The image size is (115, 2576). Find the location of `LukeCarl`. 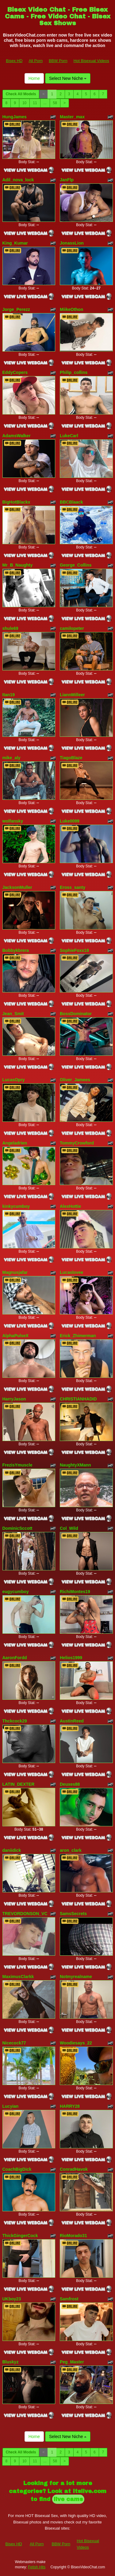

LukeCarl is located at coordinates (69, 435).